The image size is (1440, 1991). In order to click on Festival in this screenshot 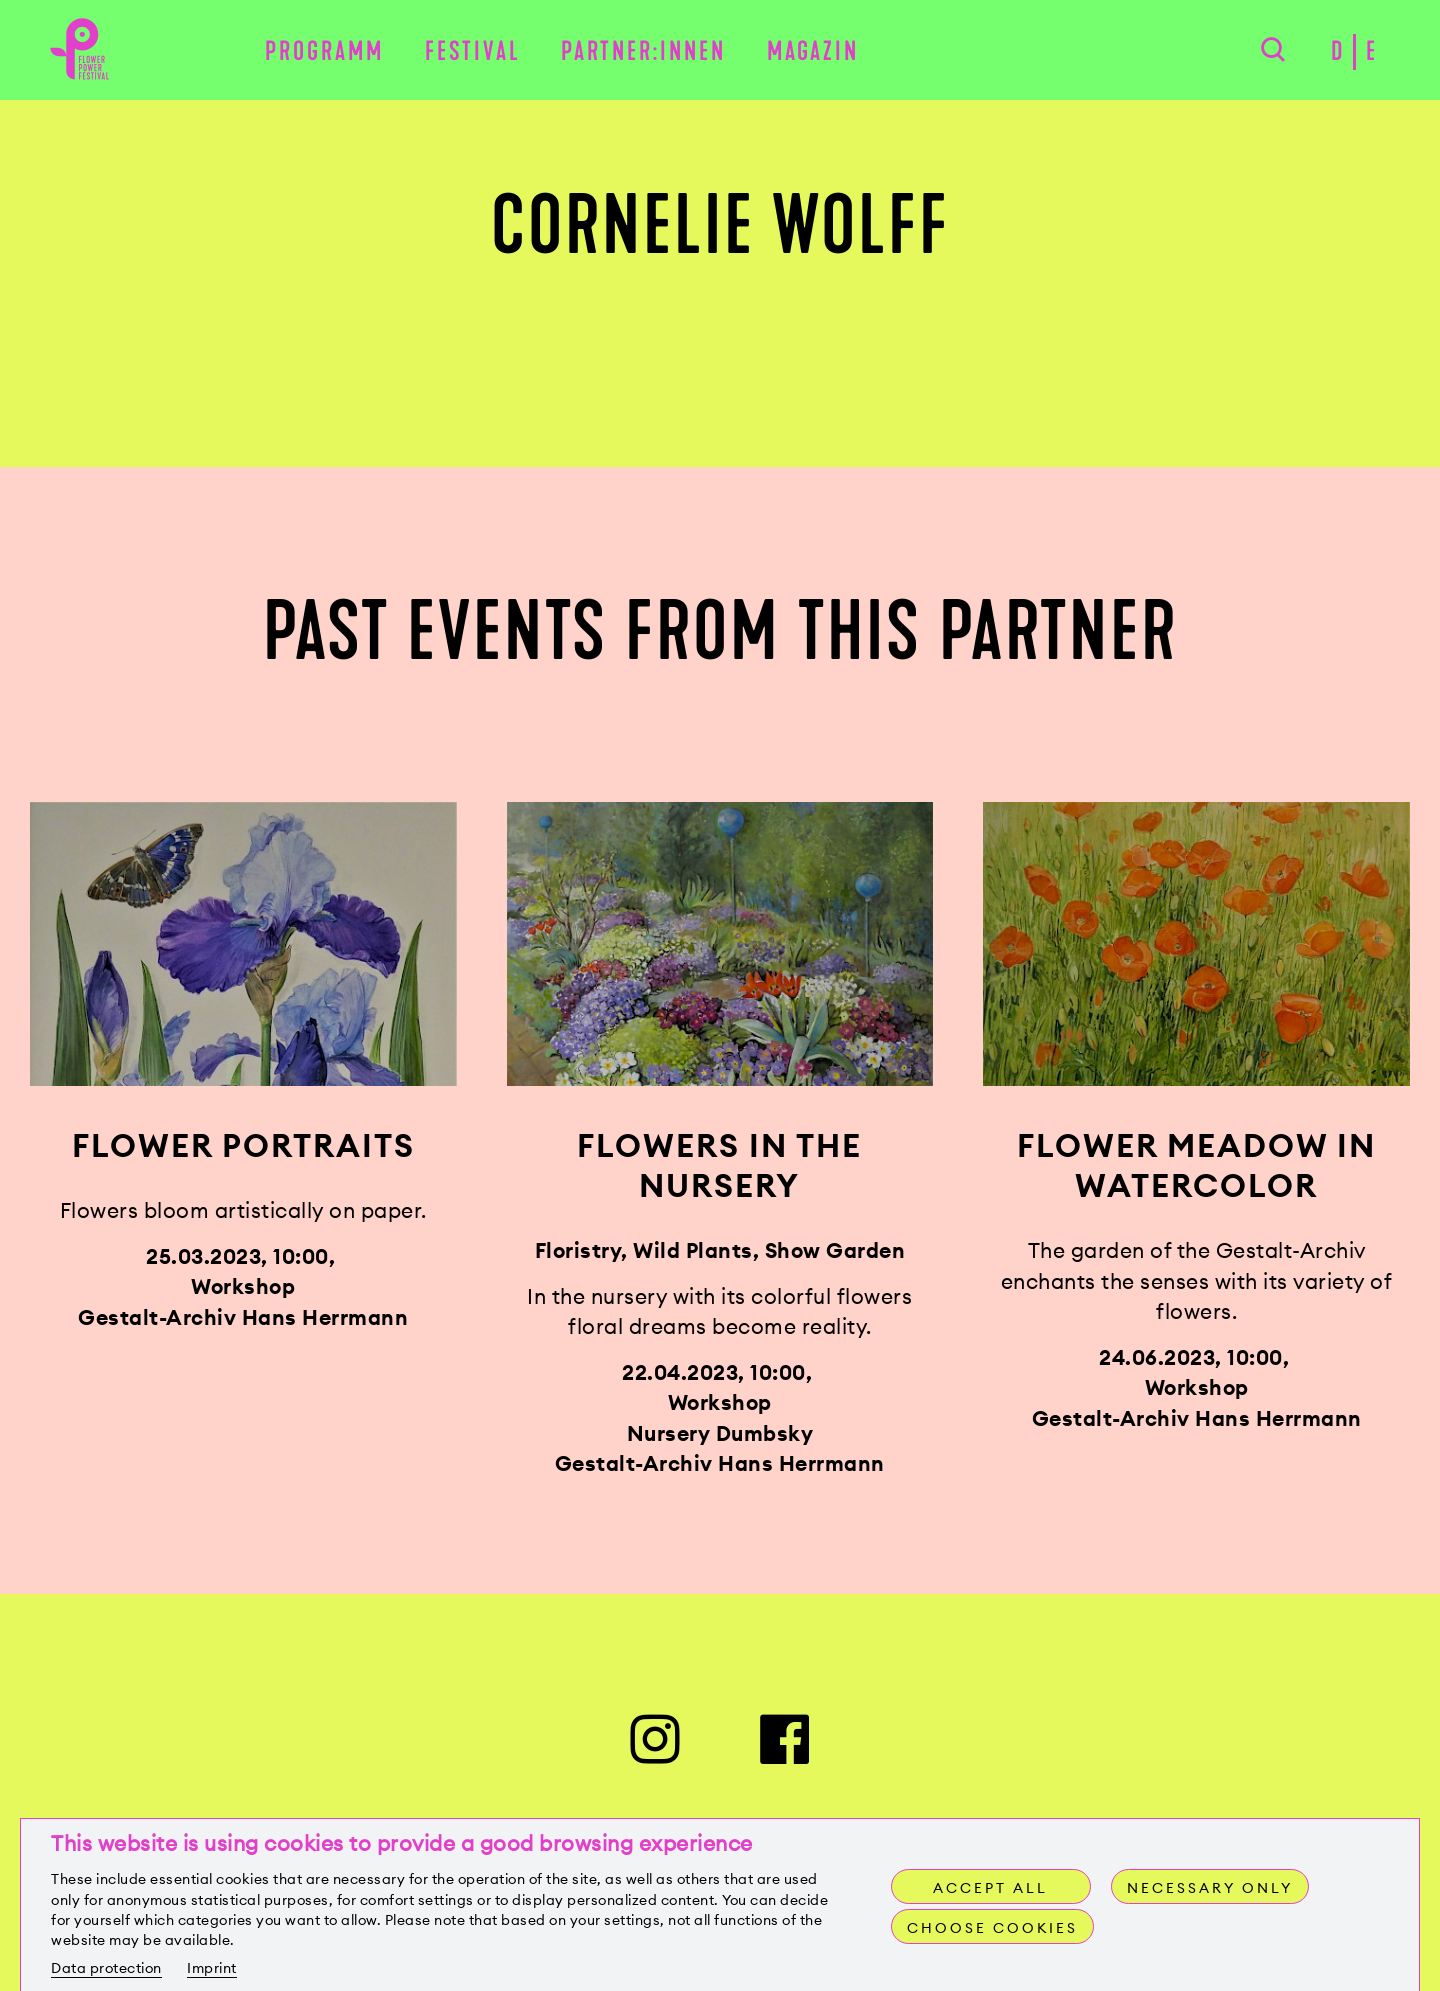, I will do `click(473, 51)`.